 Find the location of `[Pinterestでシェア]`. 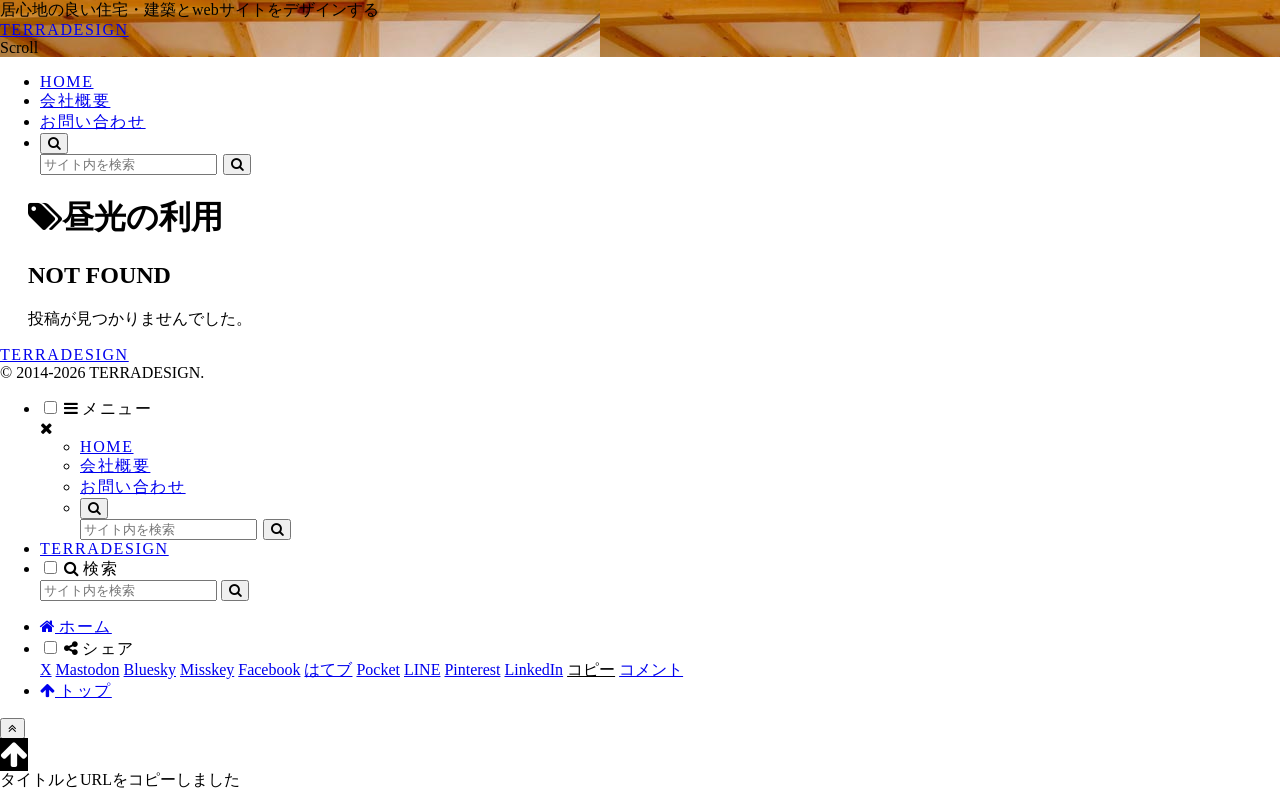

[Pinterestでシェア] is located at coordinates (472, 669).